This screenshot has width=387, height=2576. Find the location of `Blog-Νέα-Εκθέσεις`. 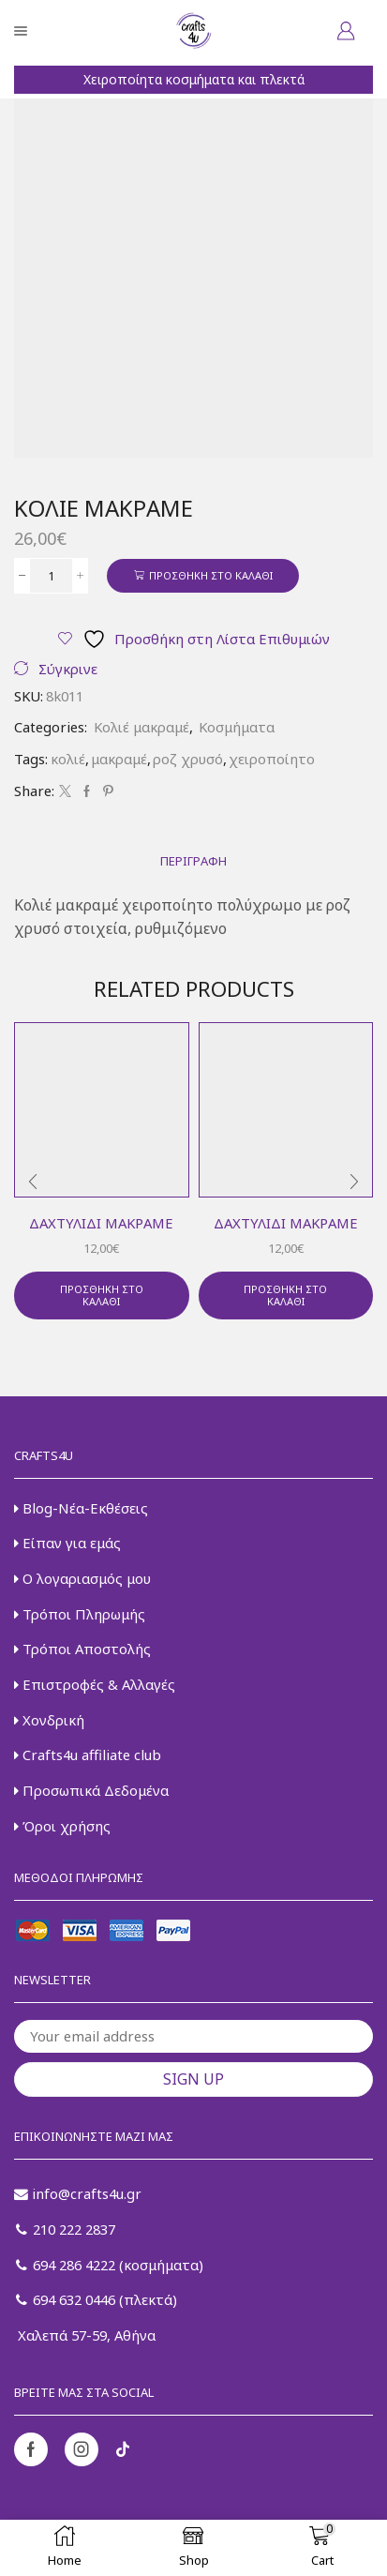

Blog-Νέα-Εκθέσεις is located at coordinates (81, 1508).